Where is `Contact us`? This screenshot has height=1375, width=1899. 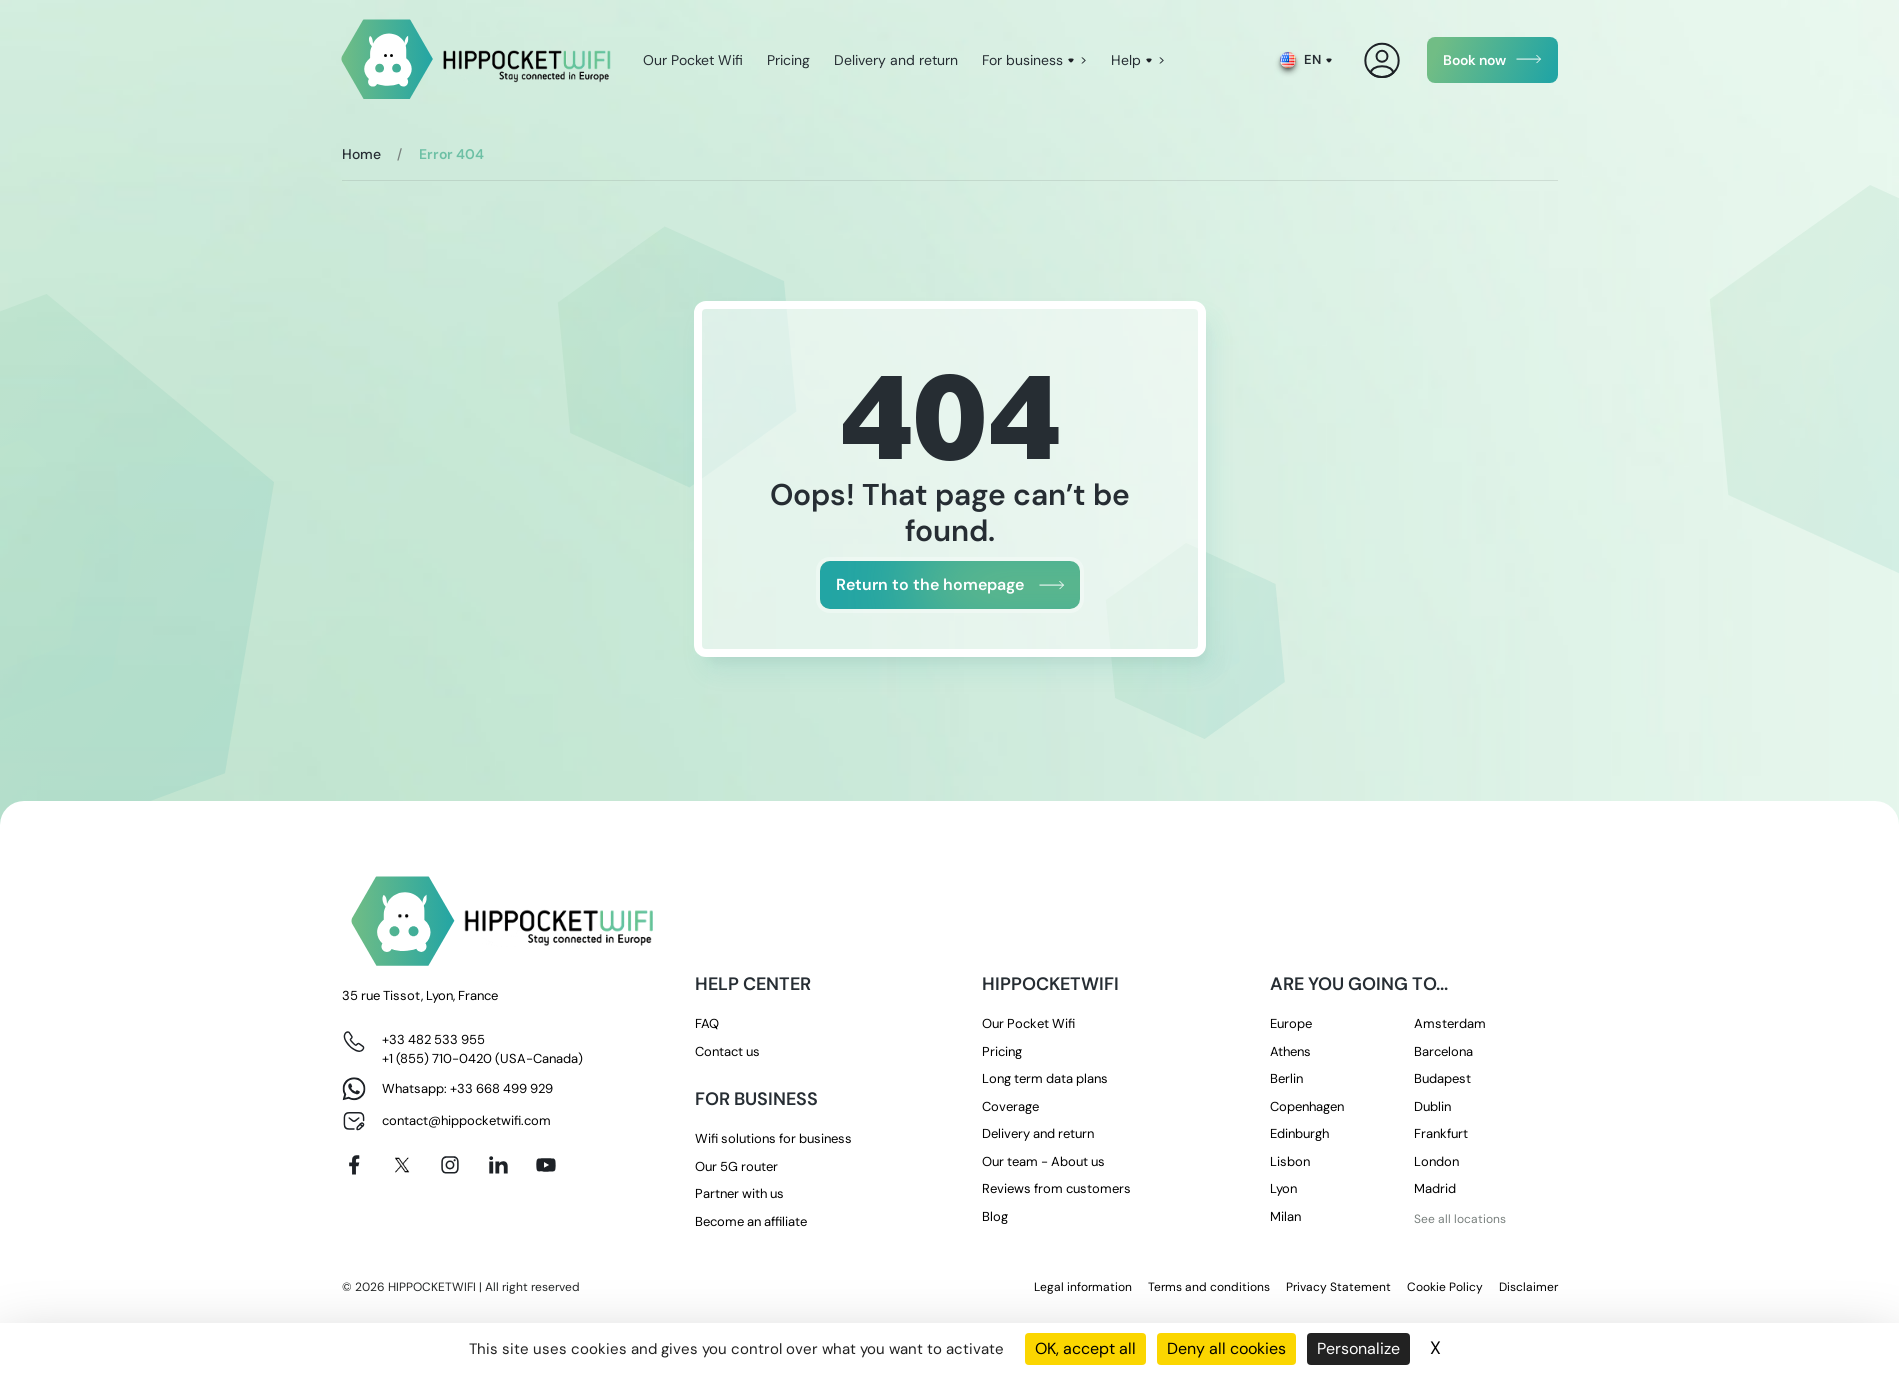 Contact us is located at coordinates (727, 1051).